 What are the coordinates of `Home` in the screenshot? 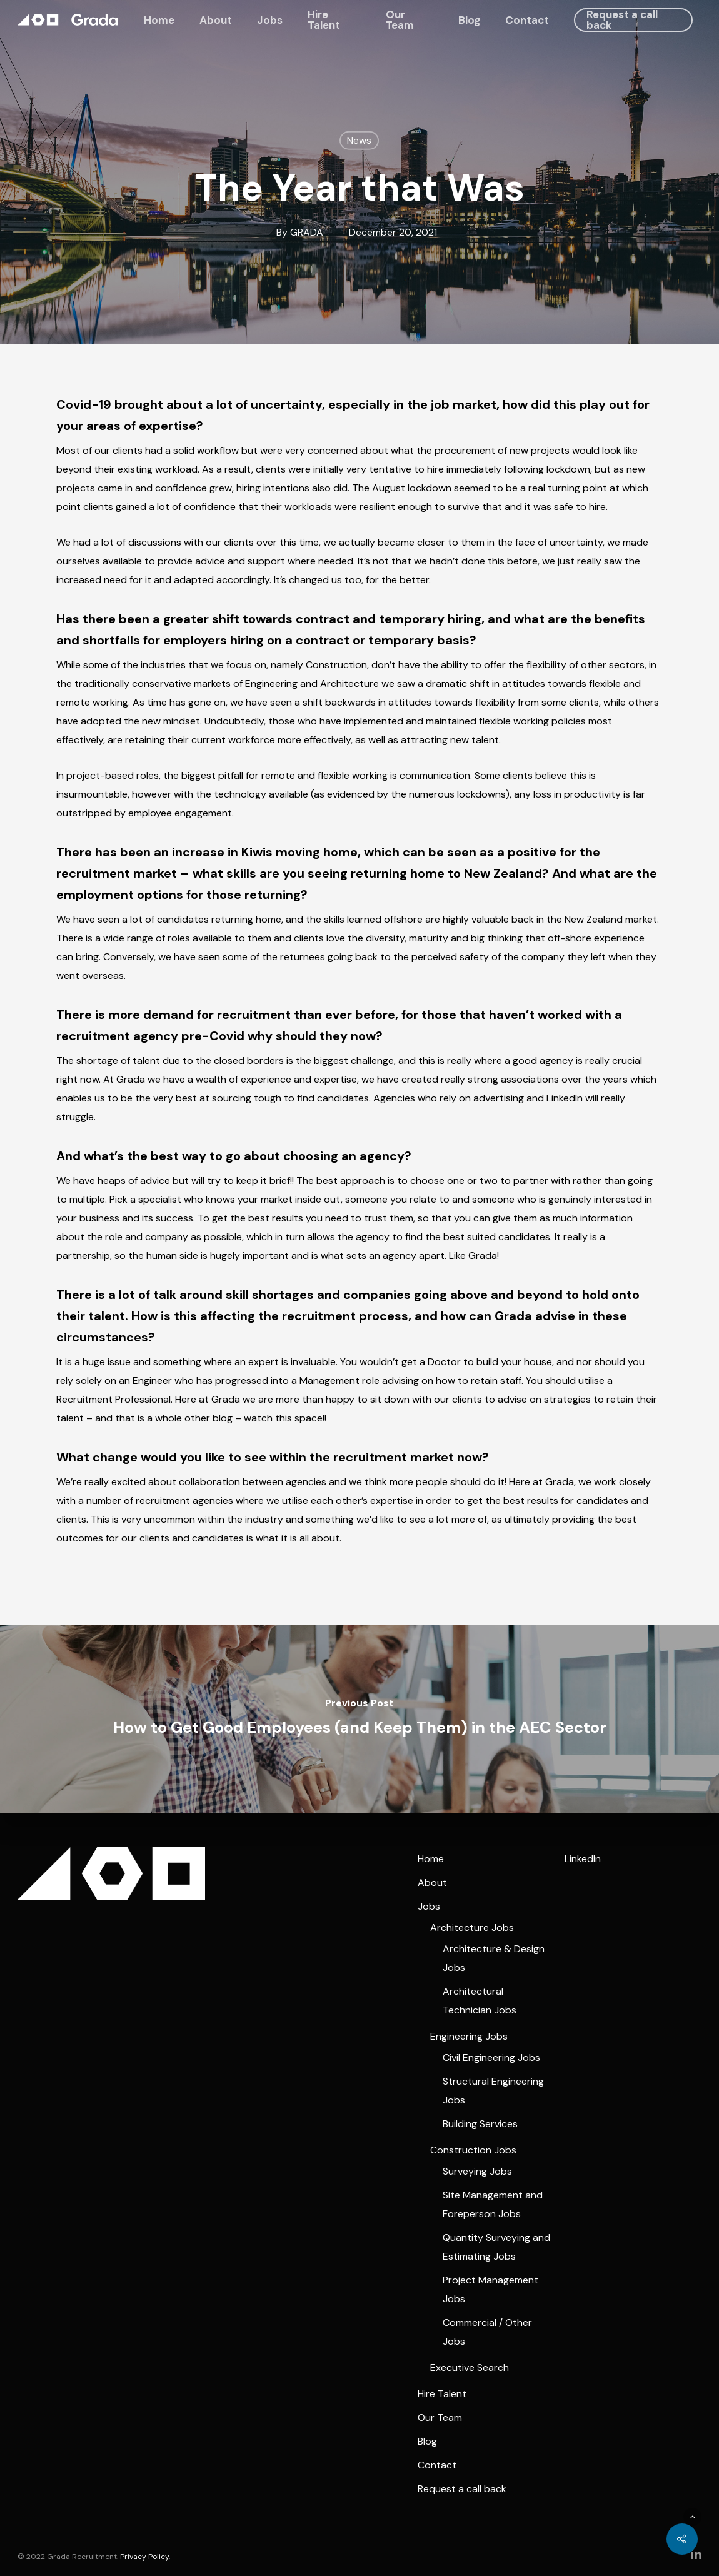 It's located at (159, 20).